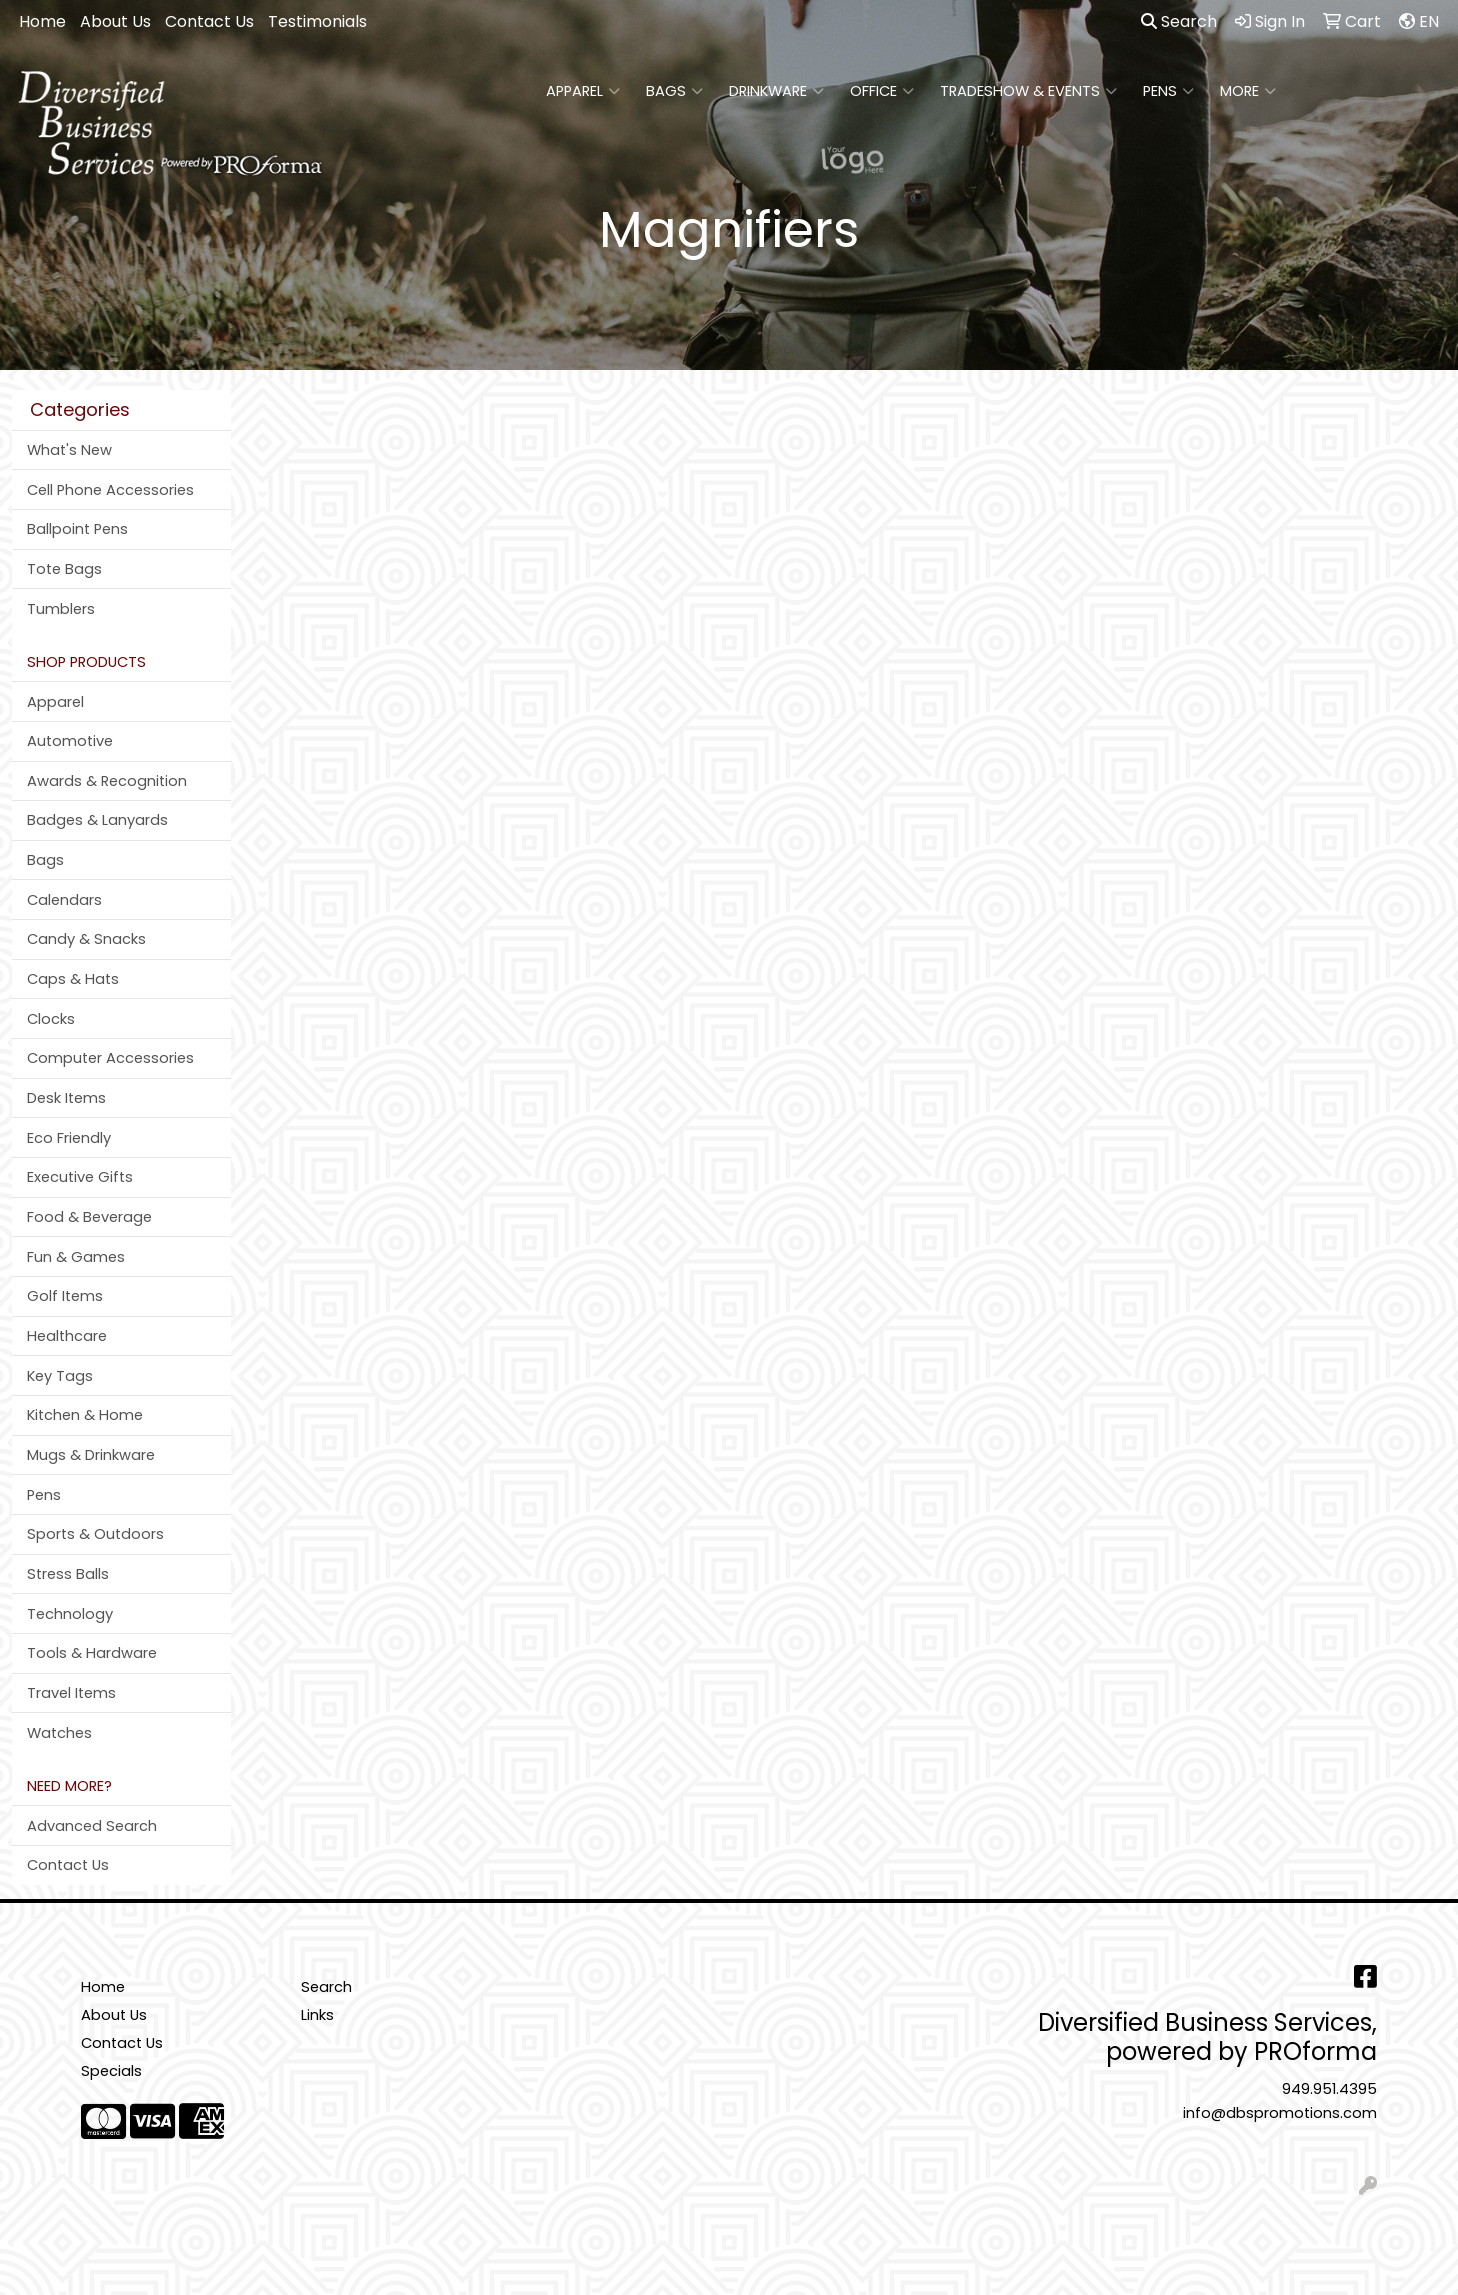 The width and height of the screenshot is (1458, 2295). What do you see at coordinates (92, 1653) in the screenshot?
I see `Tools & Hardware` at bounding box center [92, 1653].